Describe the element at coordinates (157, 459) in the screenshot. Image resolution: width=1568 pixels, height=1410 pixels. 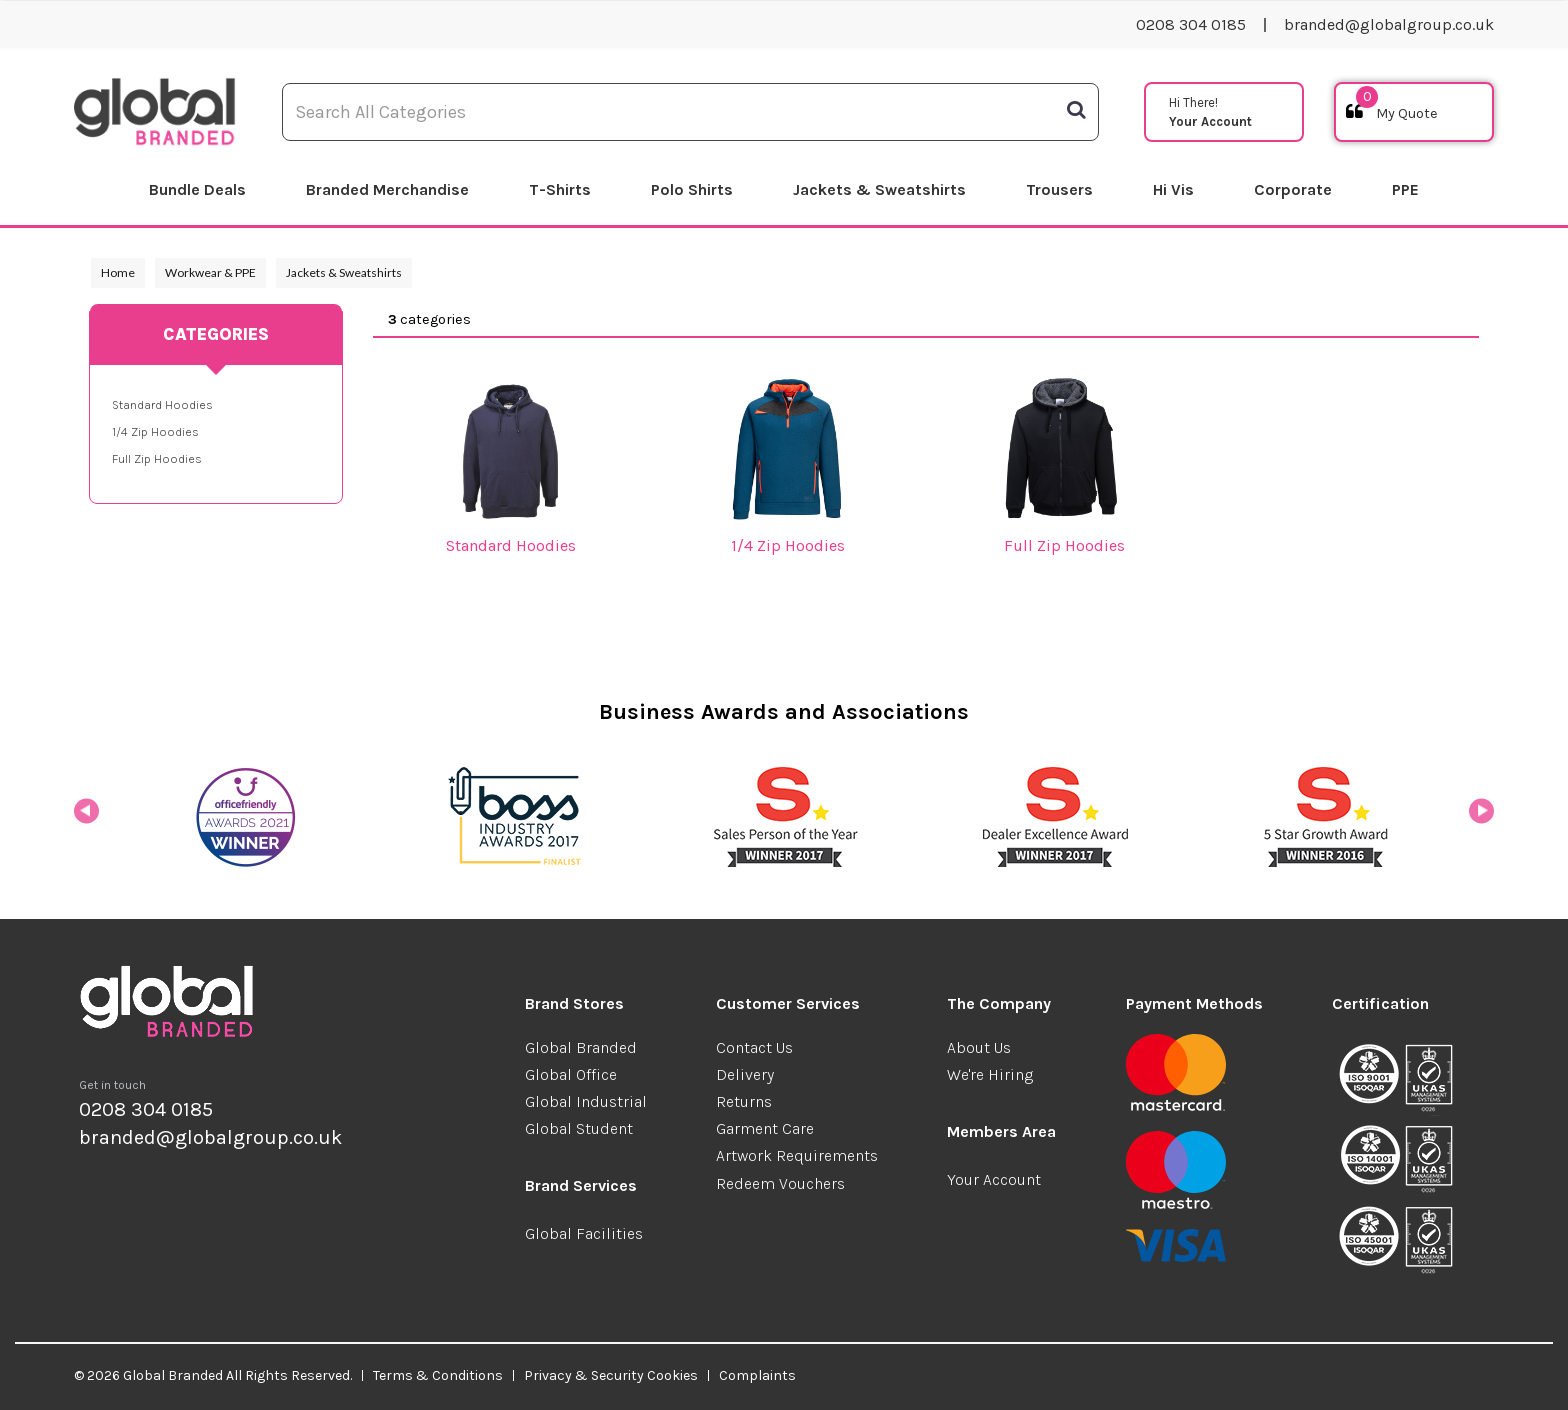
I see `Full Zip Hoodies` at that location.